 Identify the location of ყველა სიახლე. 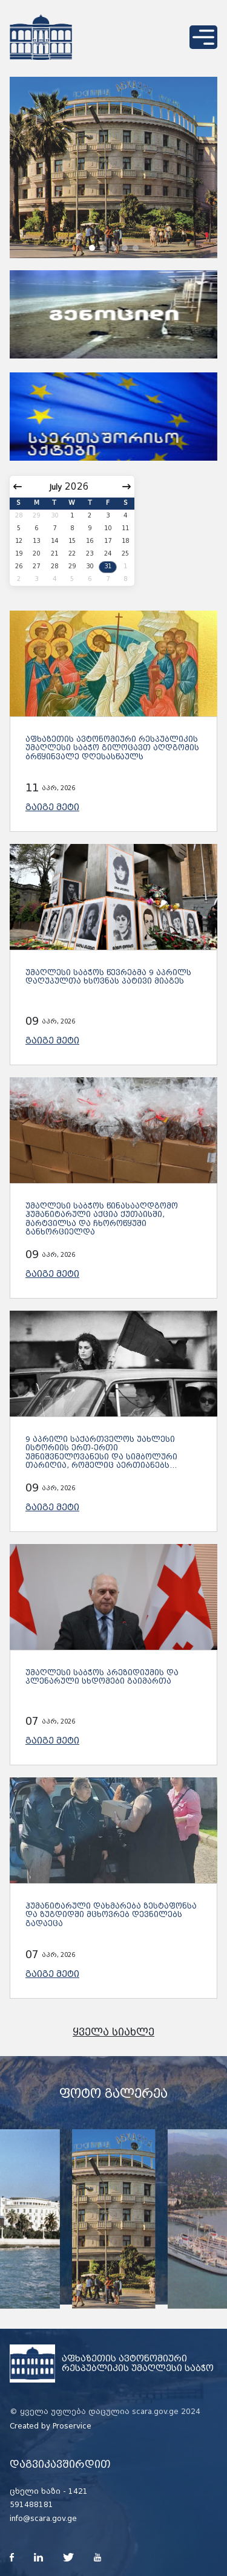
(113, 2032).